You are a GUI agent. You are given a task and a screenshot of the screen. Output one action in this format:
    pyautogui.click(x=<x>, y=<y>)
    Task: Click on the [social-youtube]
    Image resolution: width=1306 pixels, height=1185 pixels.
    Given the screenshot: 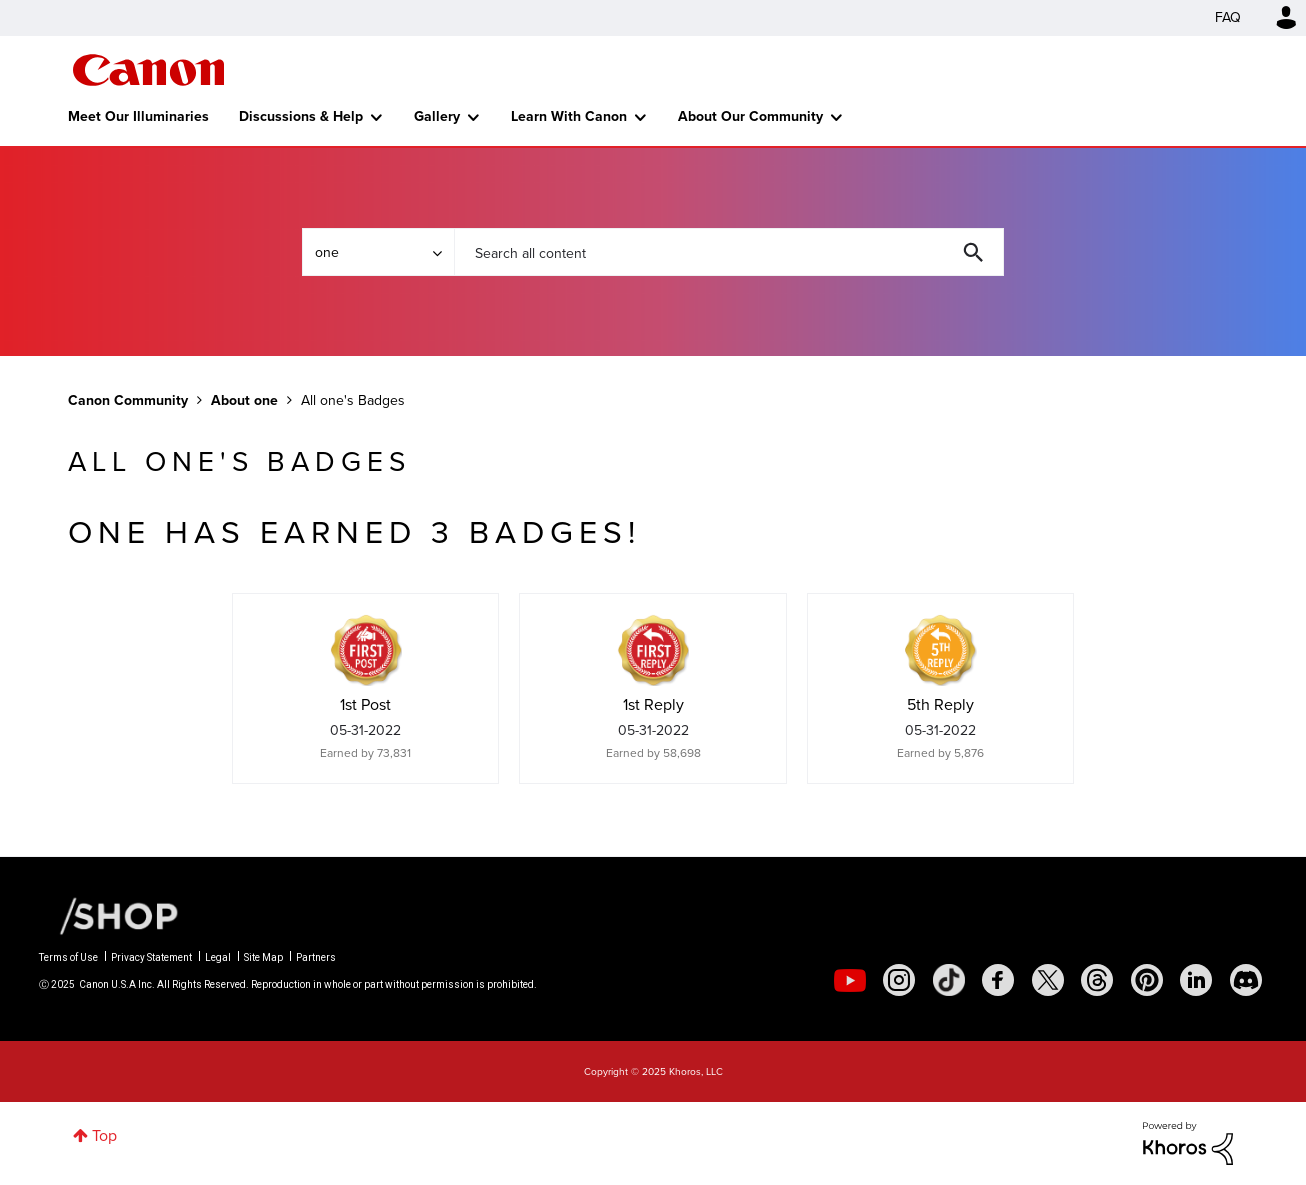 What is the action you would take?
    pyautogui.click(x=850, y=980)
    